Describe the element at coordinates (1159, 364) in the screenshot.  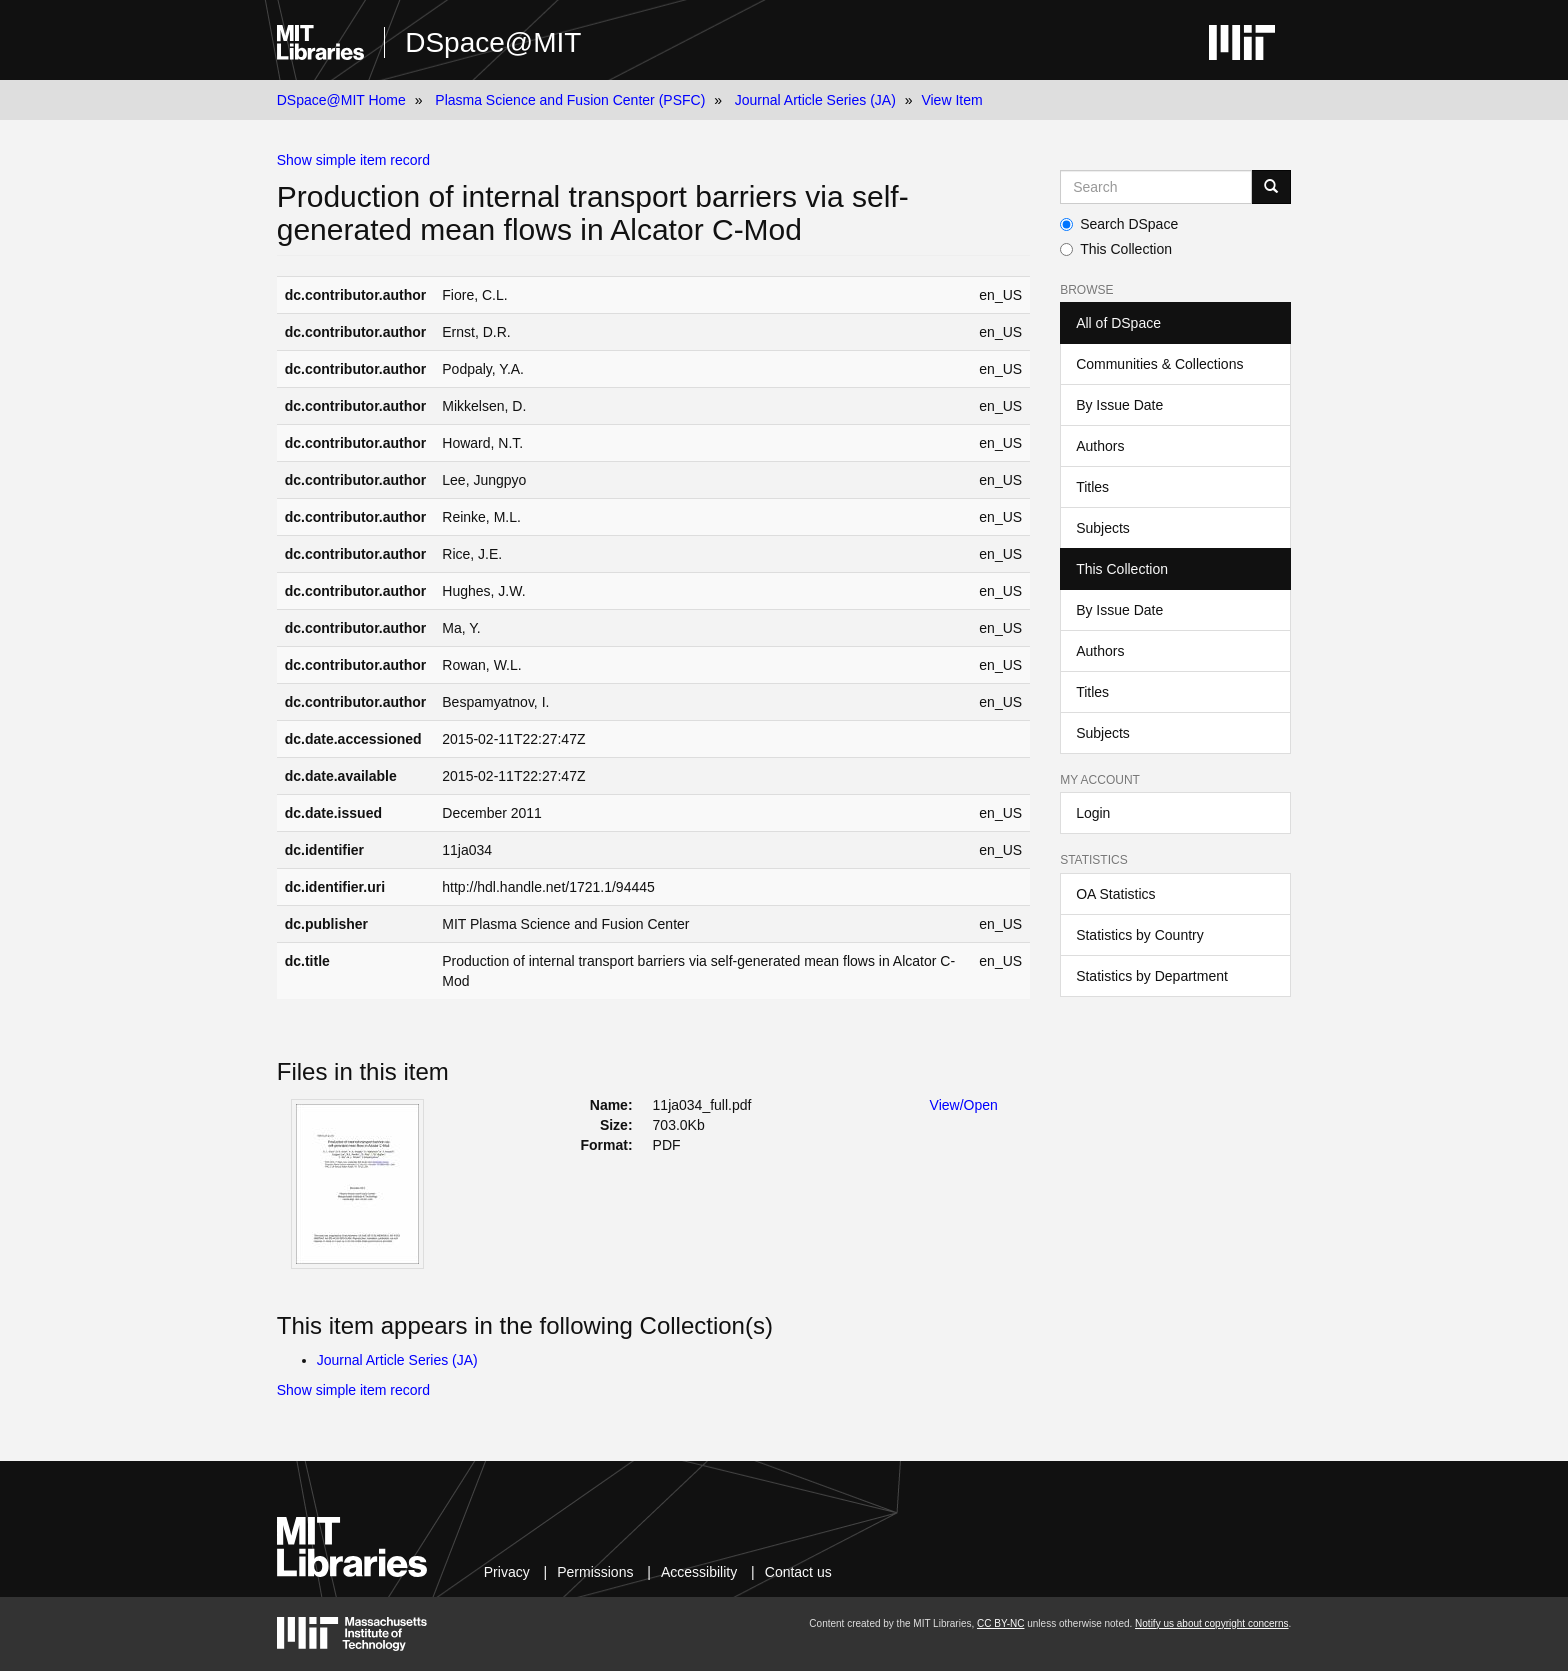
I see `Communities & Collections` at that location.